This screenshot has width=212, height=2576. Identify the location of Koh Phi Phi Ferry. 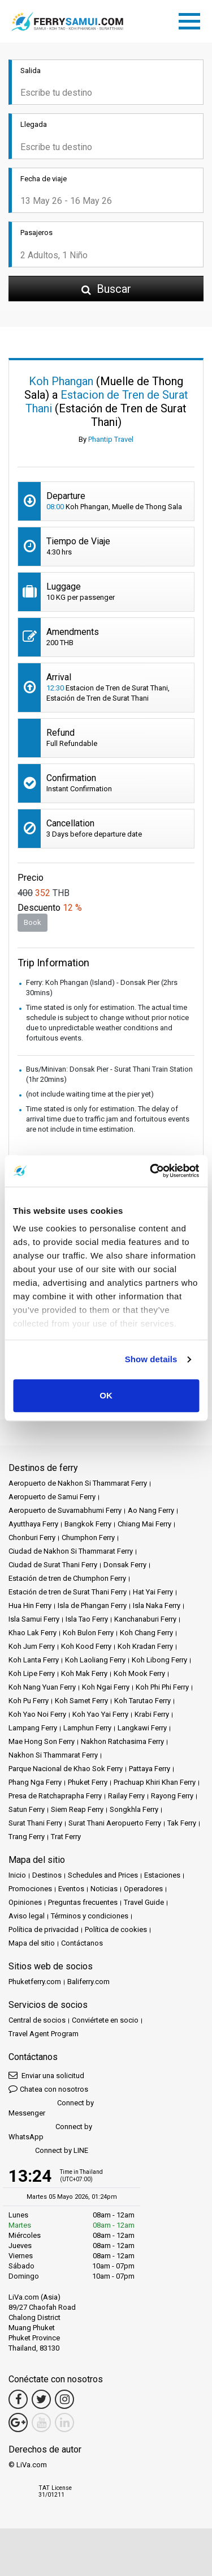
(162, 1687).